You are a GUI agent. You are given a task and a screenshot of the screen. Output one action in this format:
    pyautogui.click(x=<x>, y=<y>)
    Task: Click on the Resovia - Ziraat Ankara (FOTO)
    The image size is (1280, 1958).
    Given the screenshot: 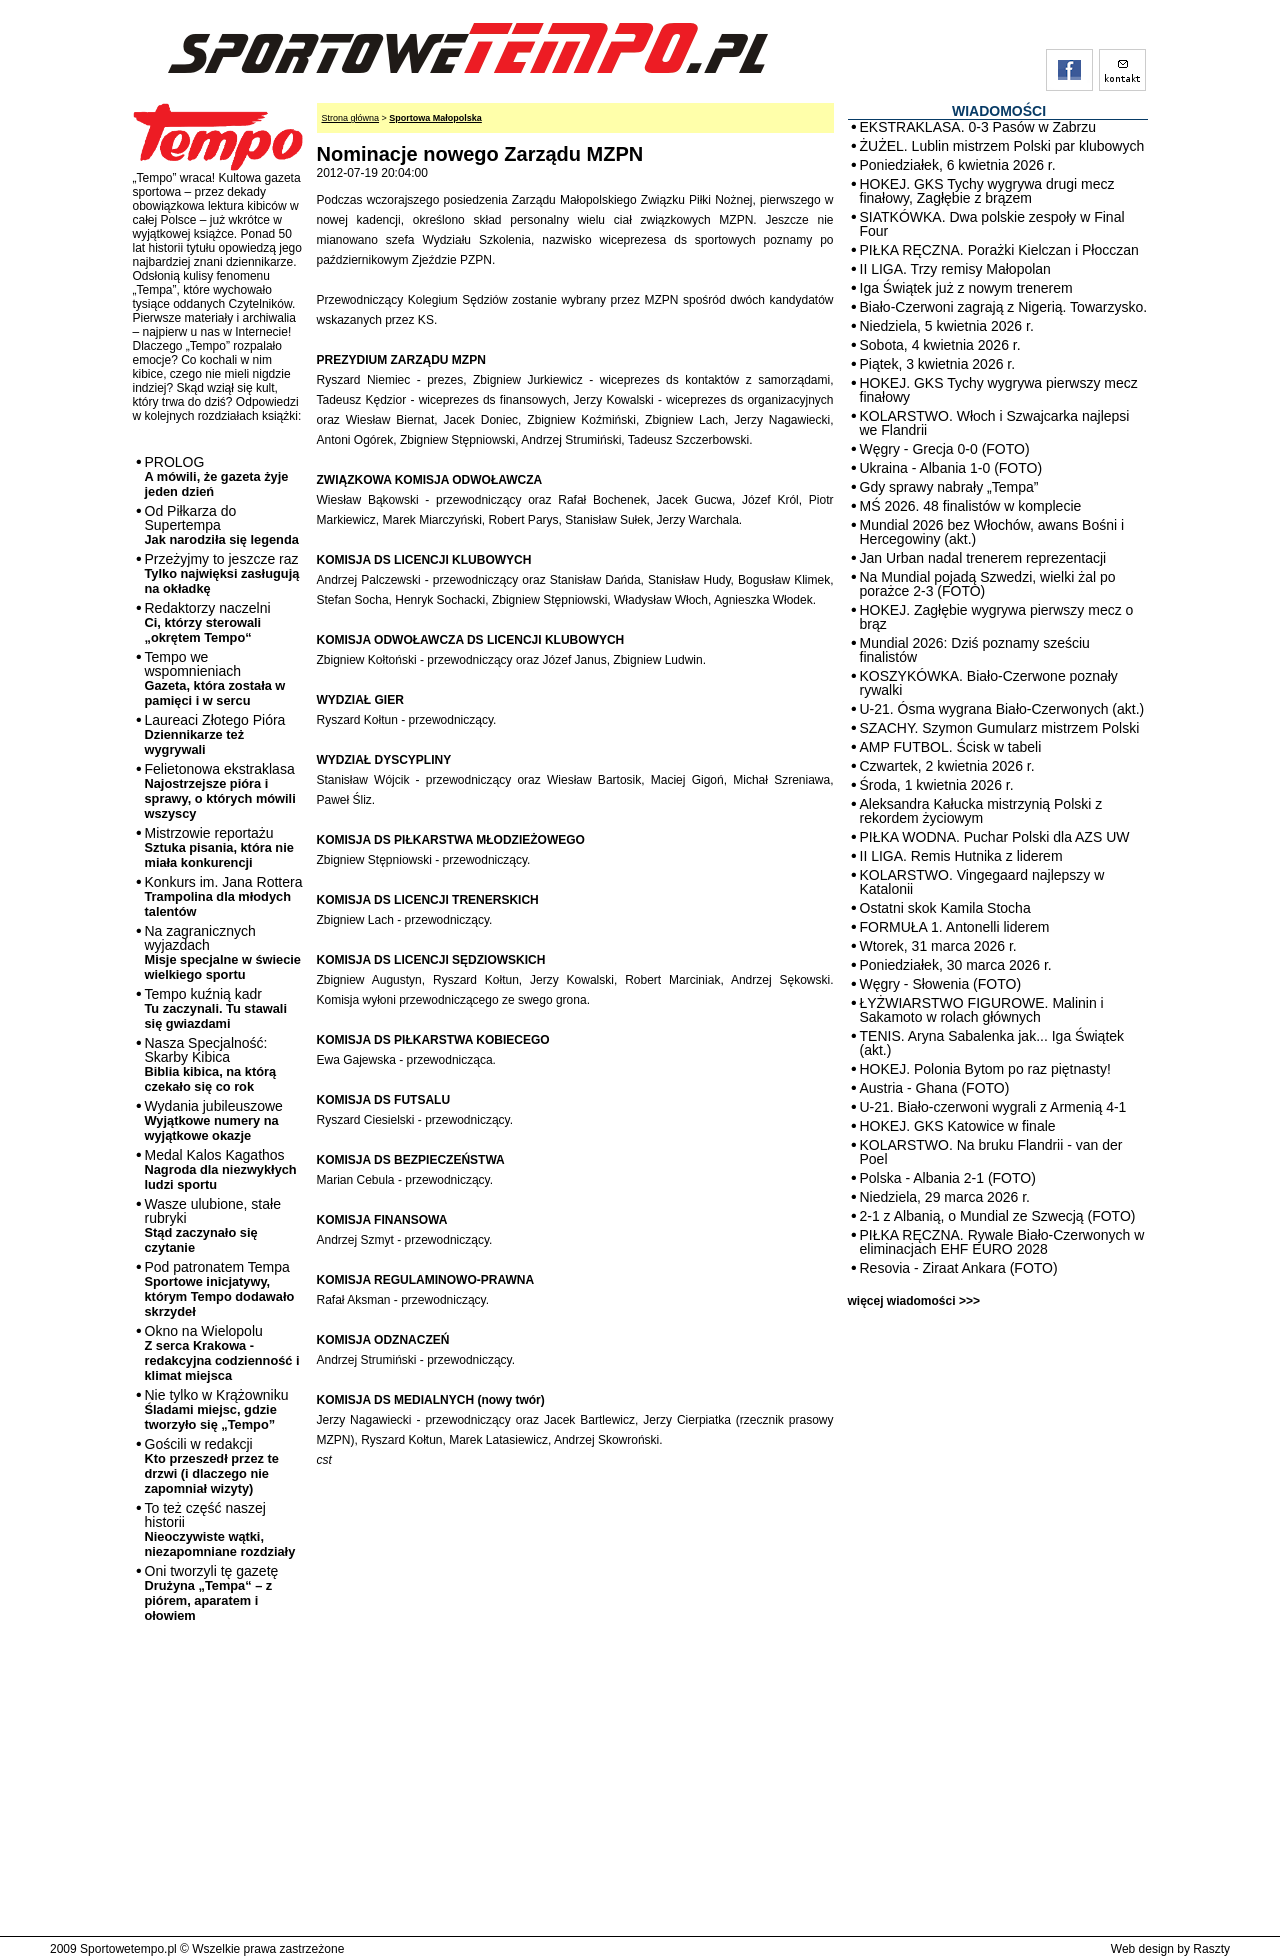 What is the action you would take?
    pyautogui.click(x=959, y=1268)
    